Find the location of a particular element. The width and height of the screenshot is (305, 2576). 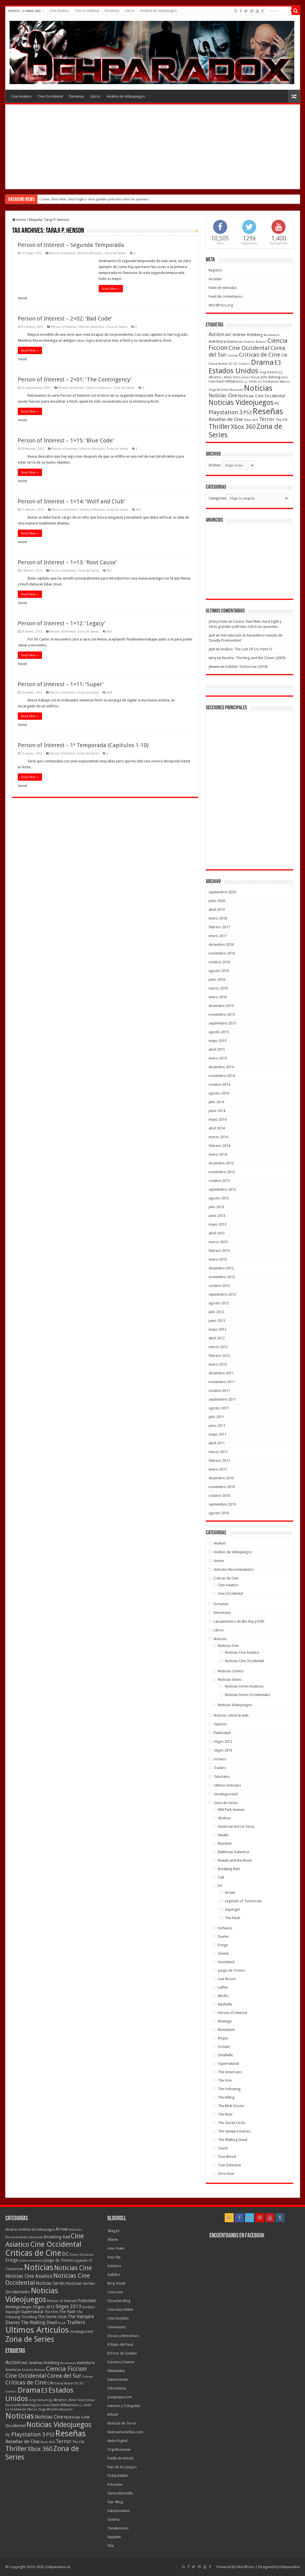

Sitges 2012 [Sitges 2012 (16 elementos)] is located at coordinates (44, 2306).